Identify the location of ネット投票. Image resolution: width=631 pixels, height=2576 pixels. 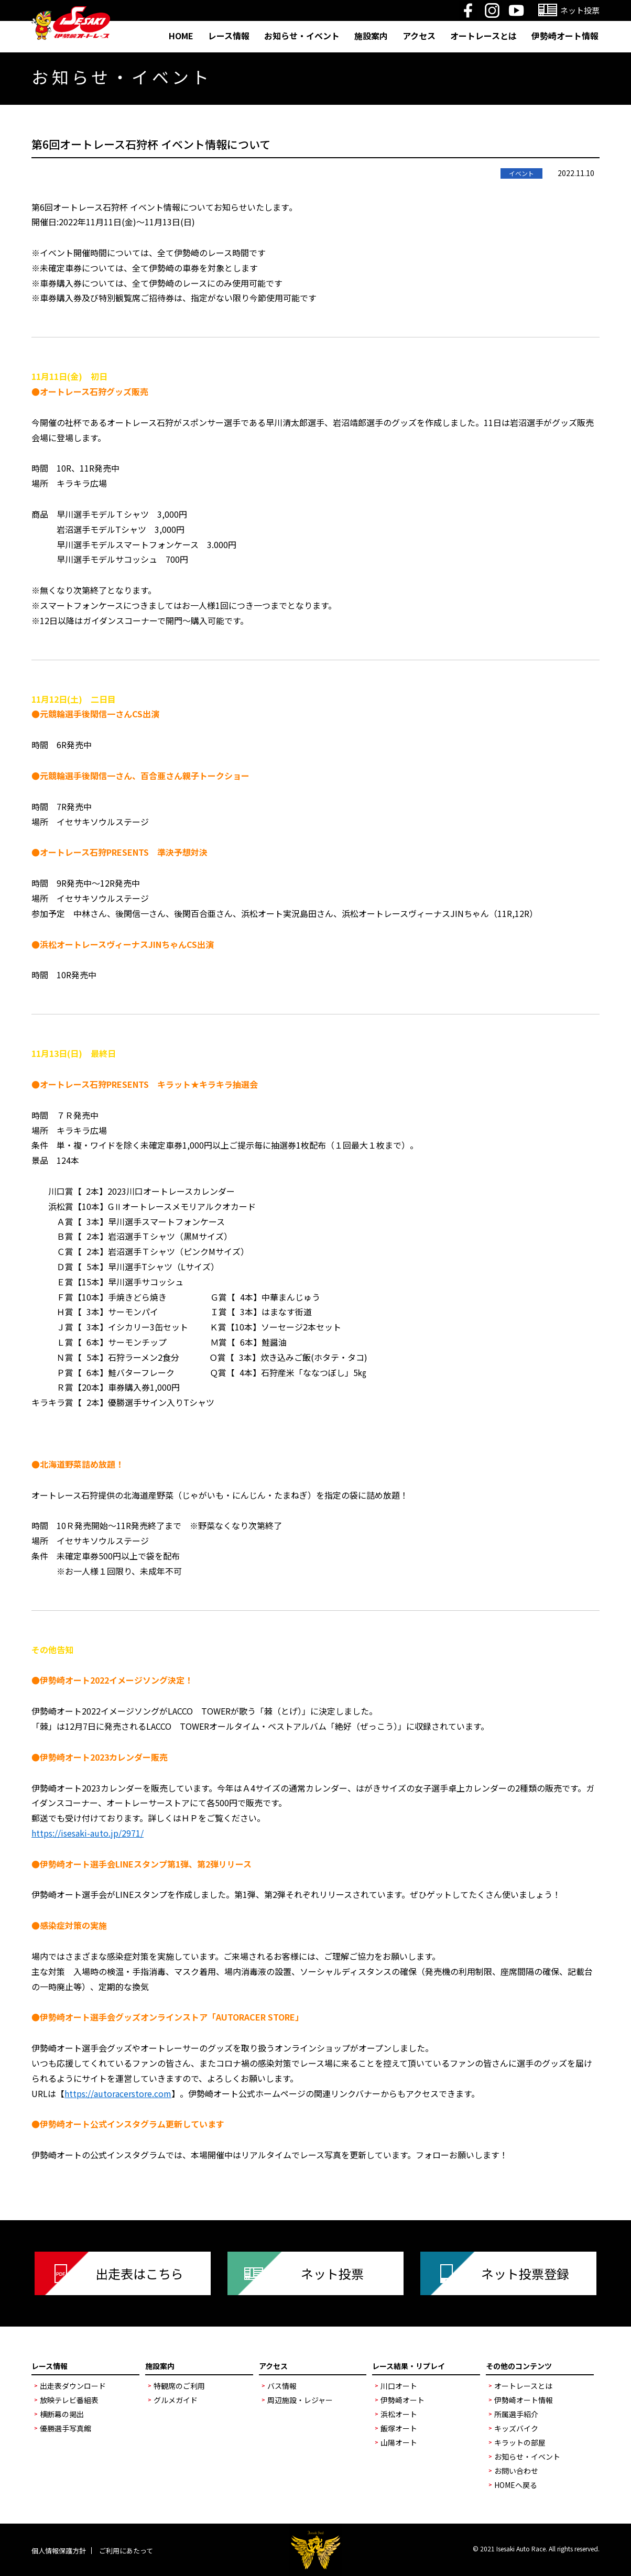
(332, 2273).